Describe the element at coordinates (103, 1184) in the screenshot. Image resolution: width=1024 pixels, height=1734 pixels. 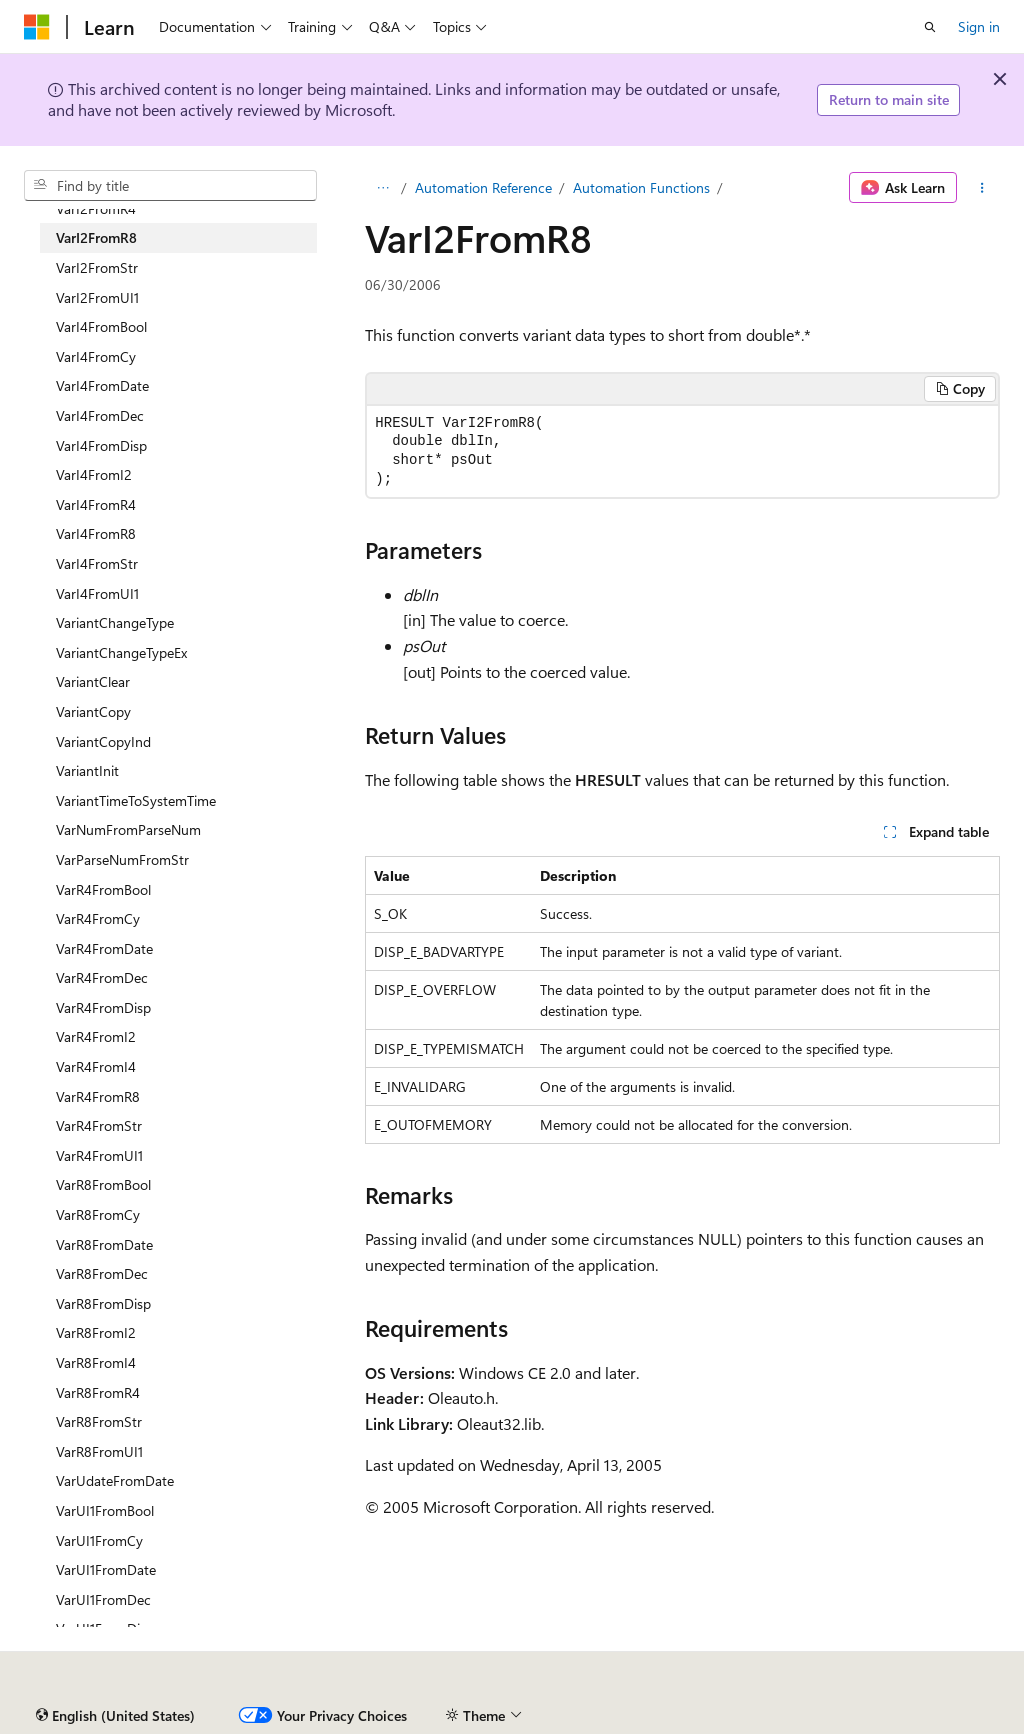
I see `VarR8FromBool [treeitem]` at that location.